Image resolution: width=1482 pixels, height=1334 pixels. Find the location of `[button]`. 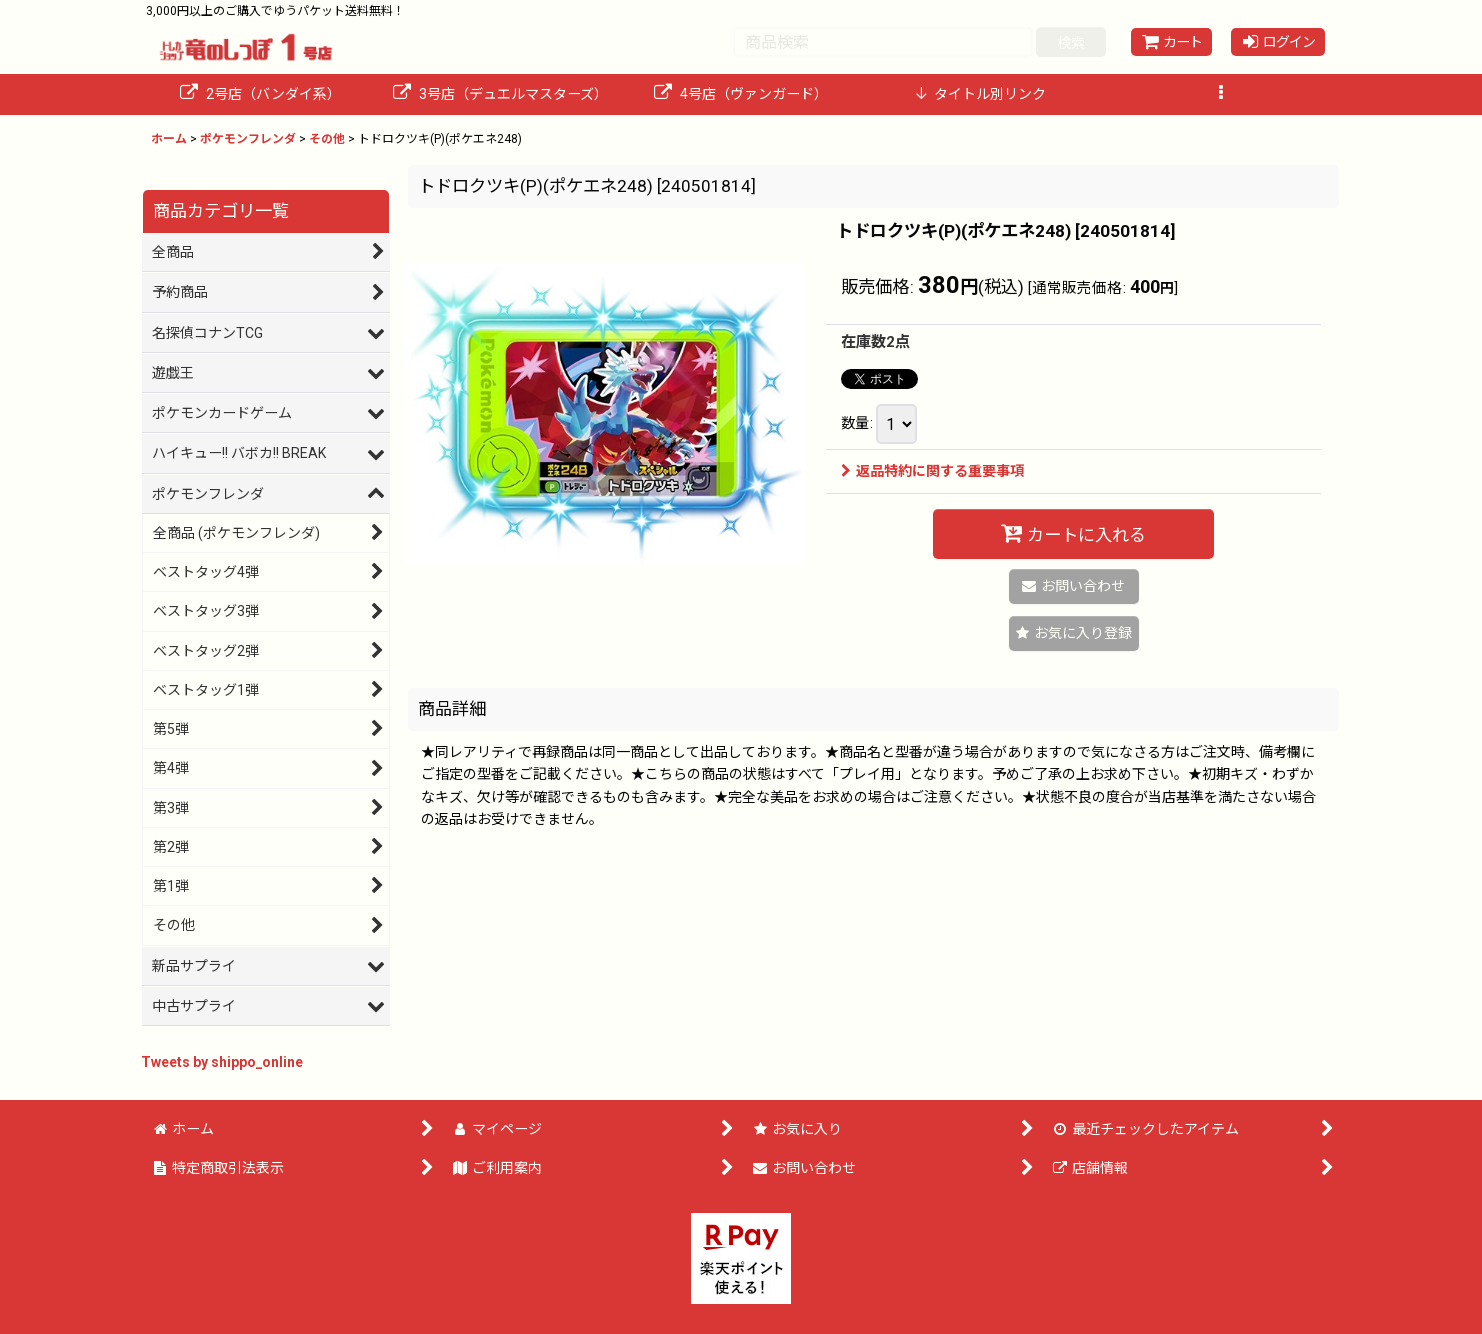

[button] is located at coordinates (1221, 94).